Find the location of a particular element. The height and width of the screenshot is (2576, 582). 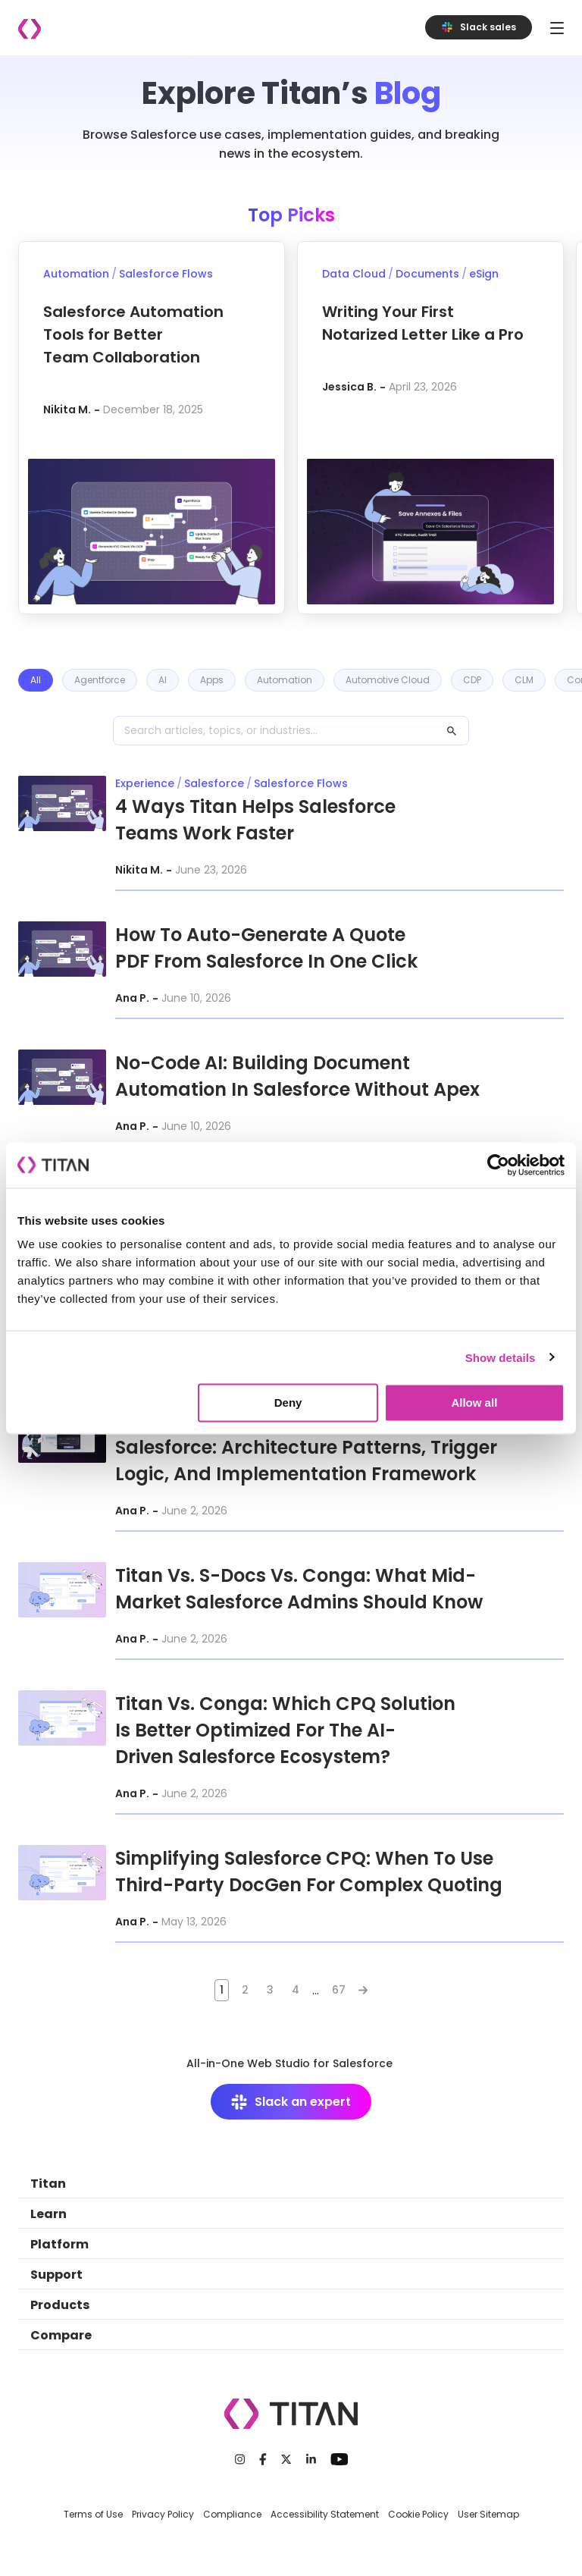

[Twitter] is located at coordinates (286, 2459).